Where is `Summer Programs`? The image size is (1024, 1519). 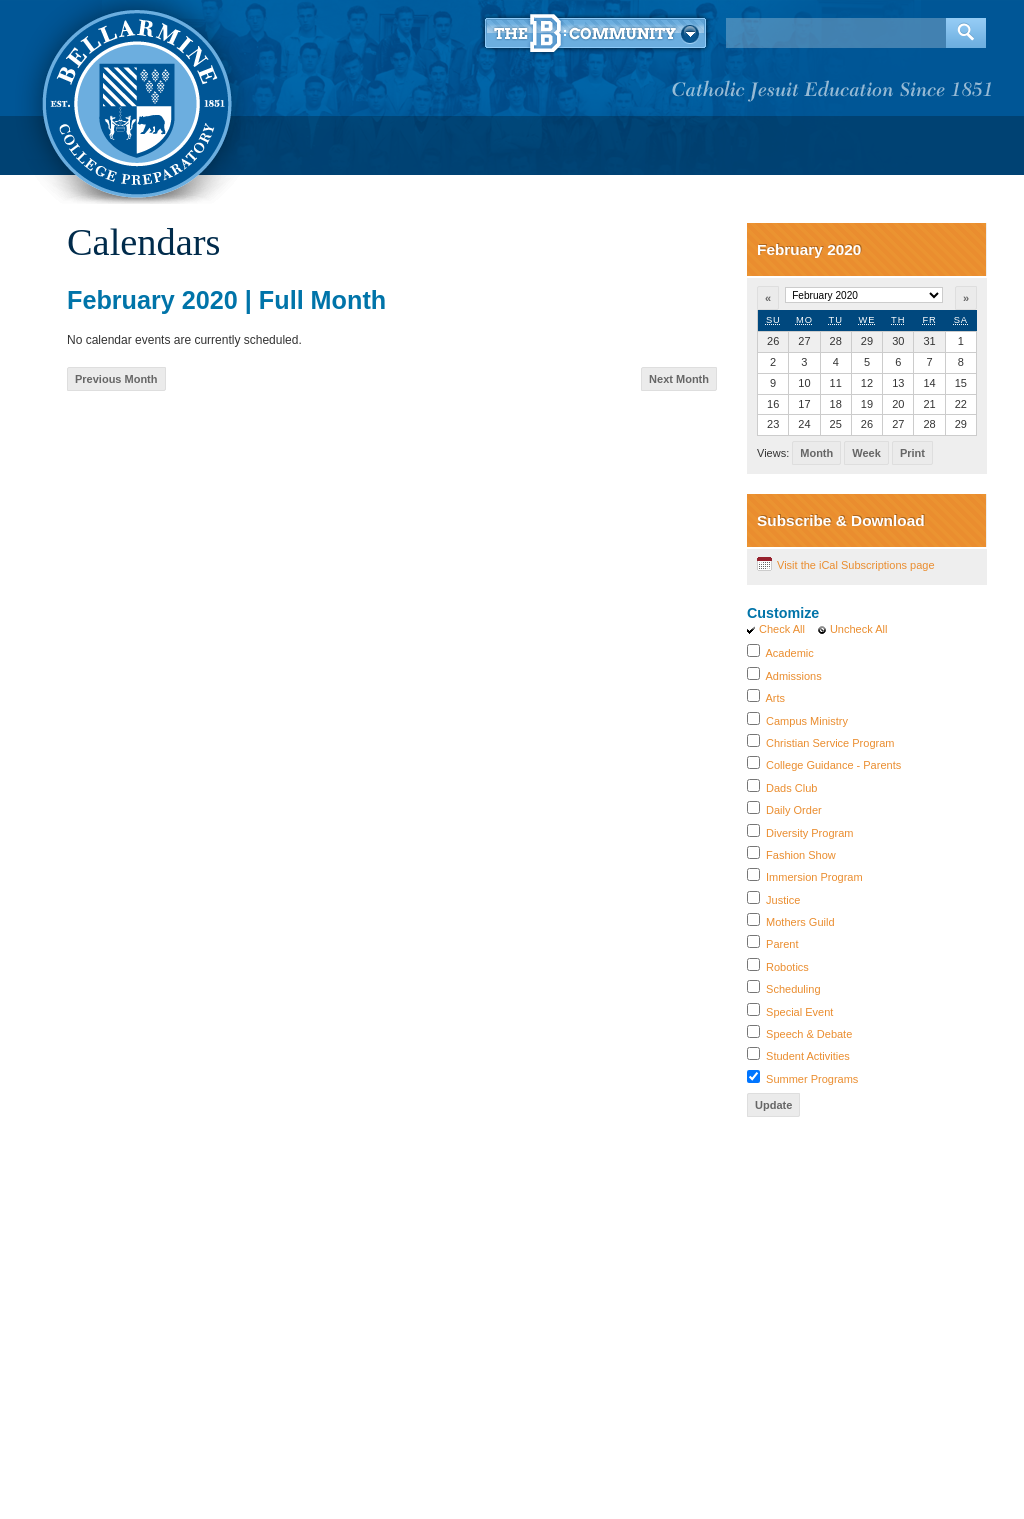
Summer Programs is located at coordinates (812, 1079).